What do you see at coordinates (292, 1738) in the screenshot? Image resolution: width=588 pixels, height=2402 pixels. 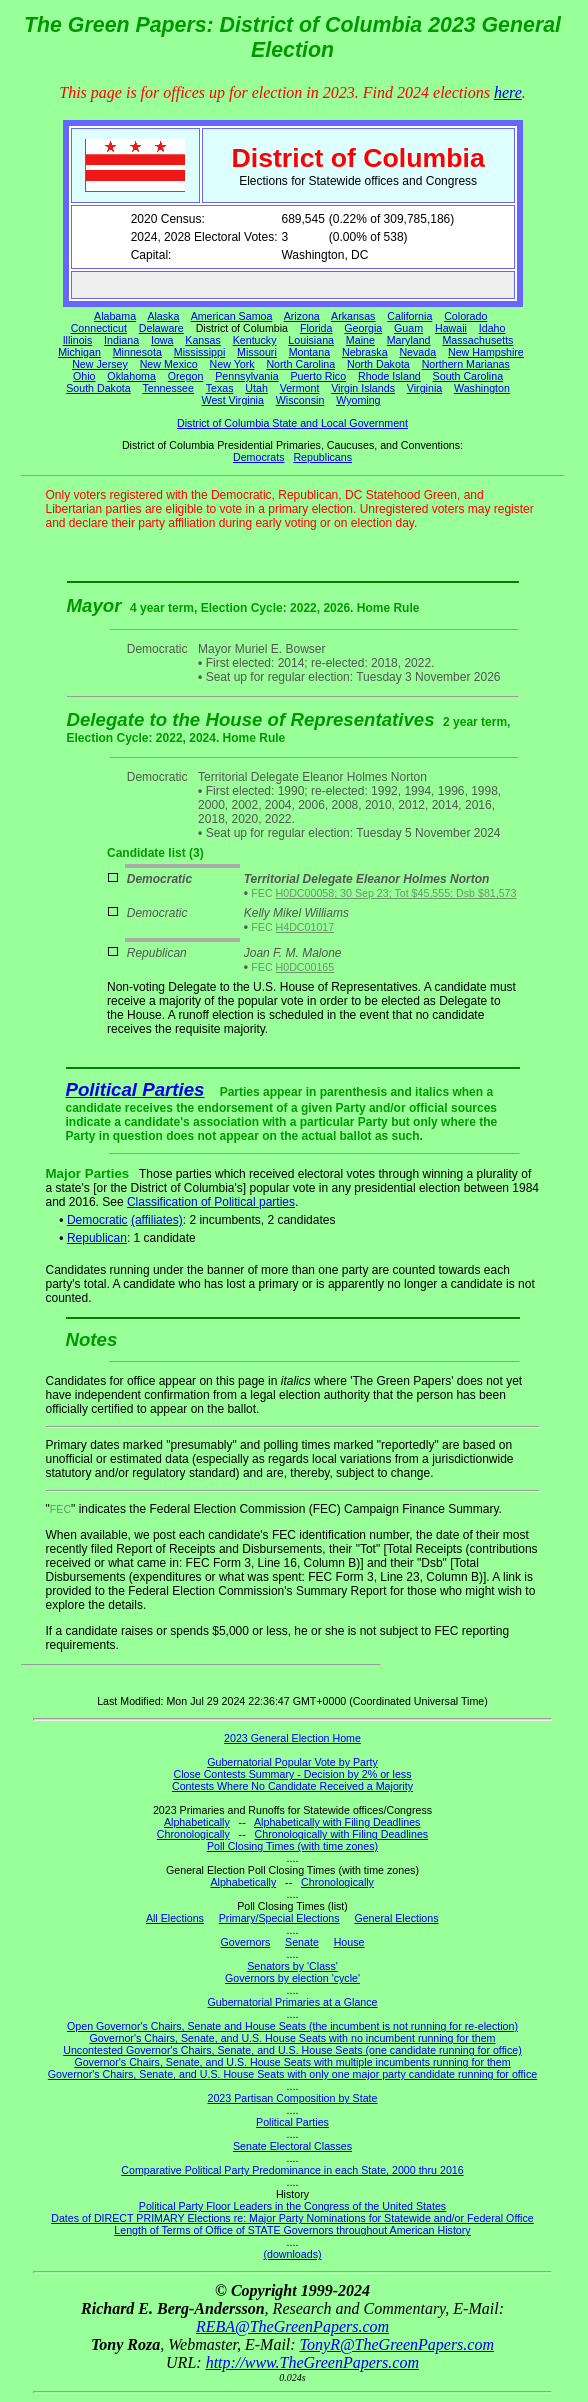 I see `2023 General Election Home` at bounding box center [292, 1738].